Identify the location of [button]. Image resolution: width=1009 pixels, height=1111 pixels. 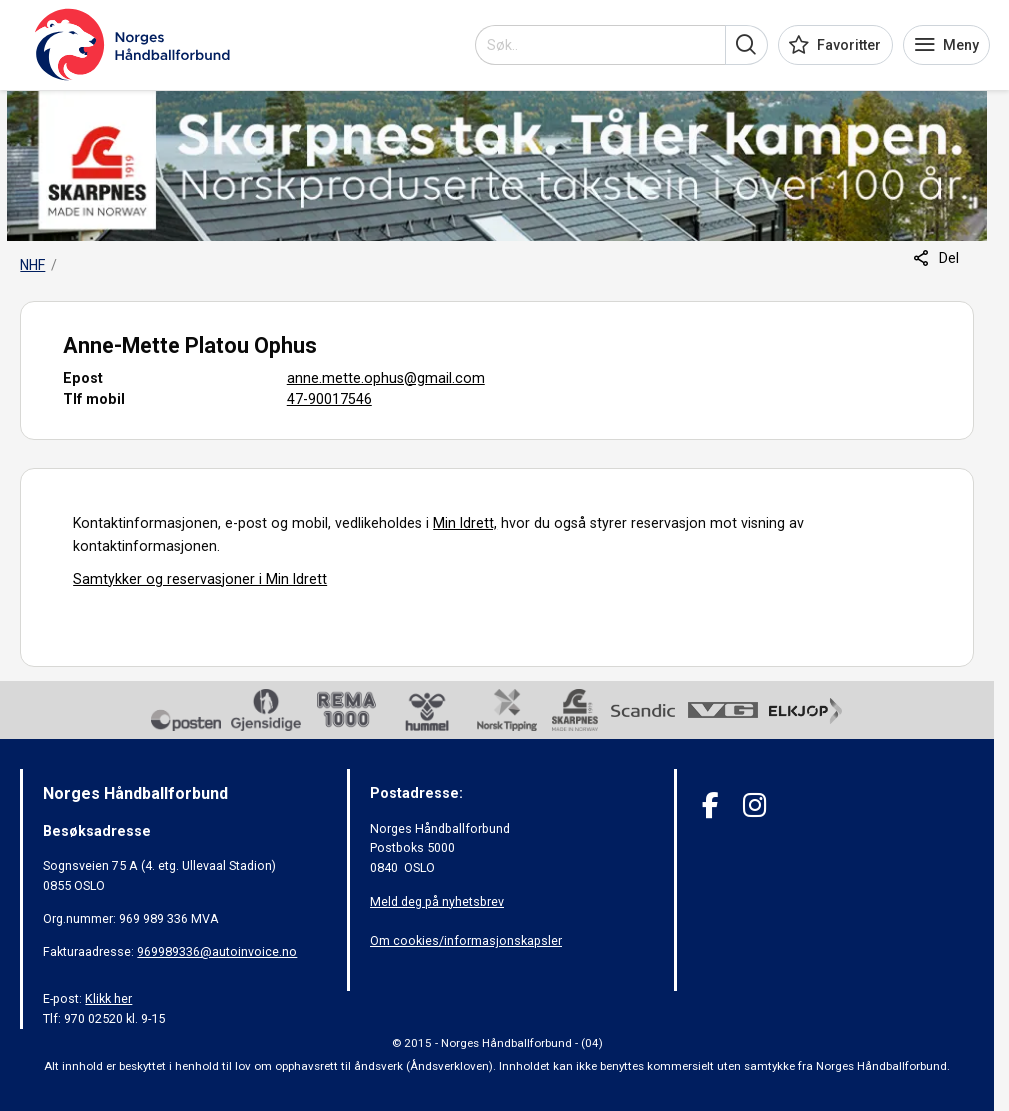
(746, 45).